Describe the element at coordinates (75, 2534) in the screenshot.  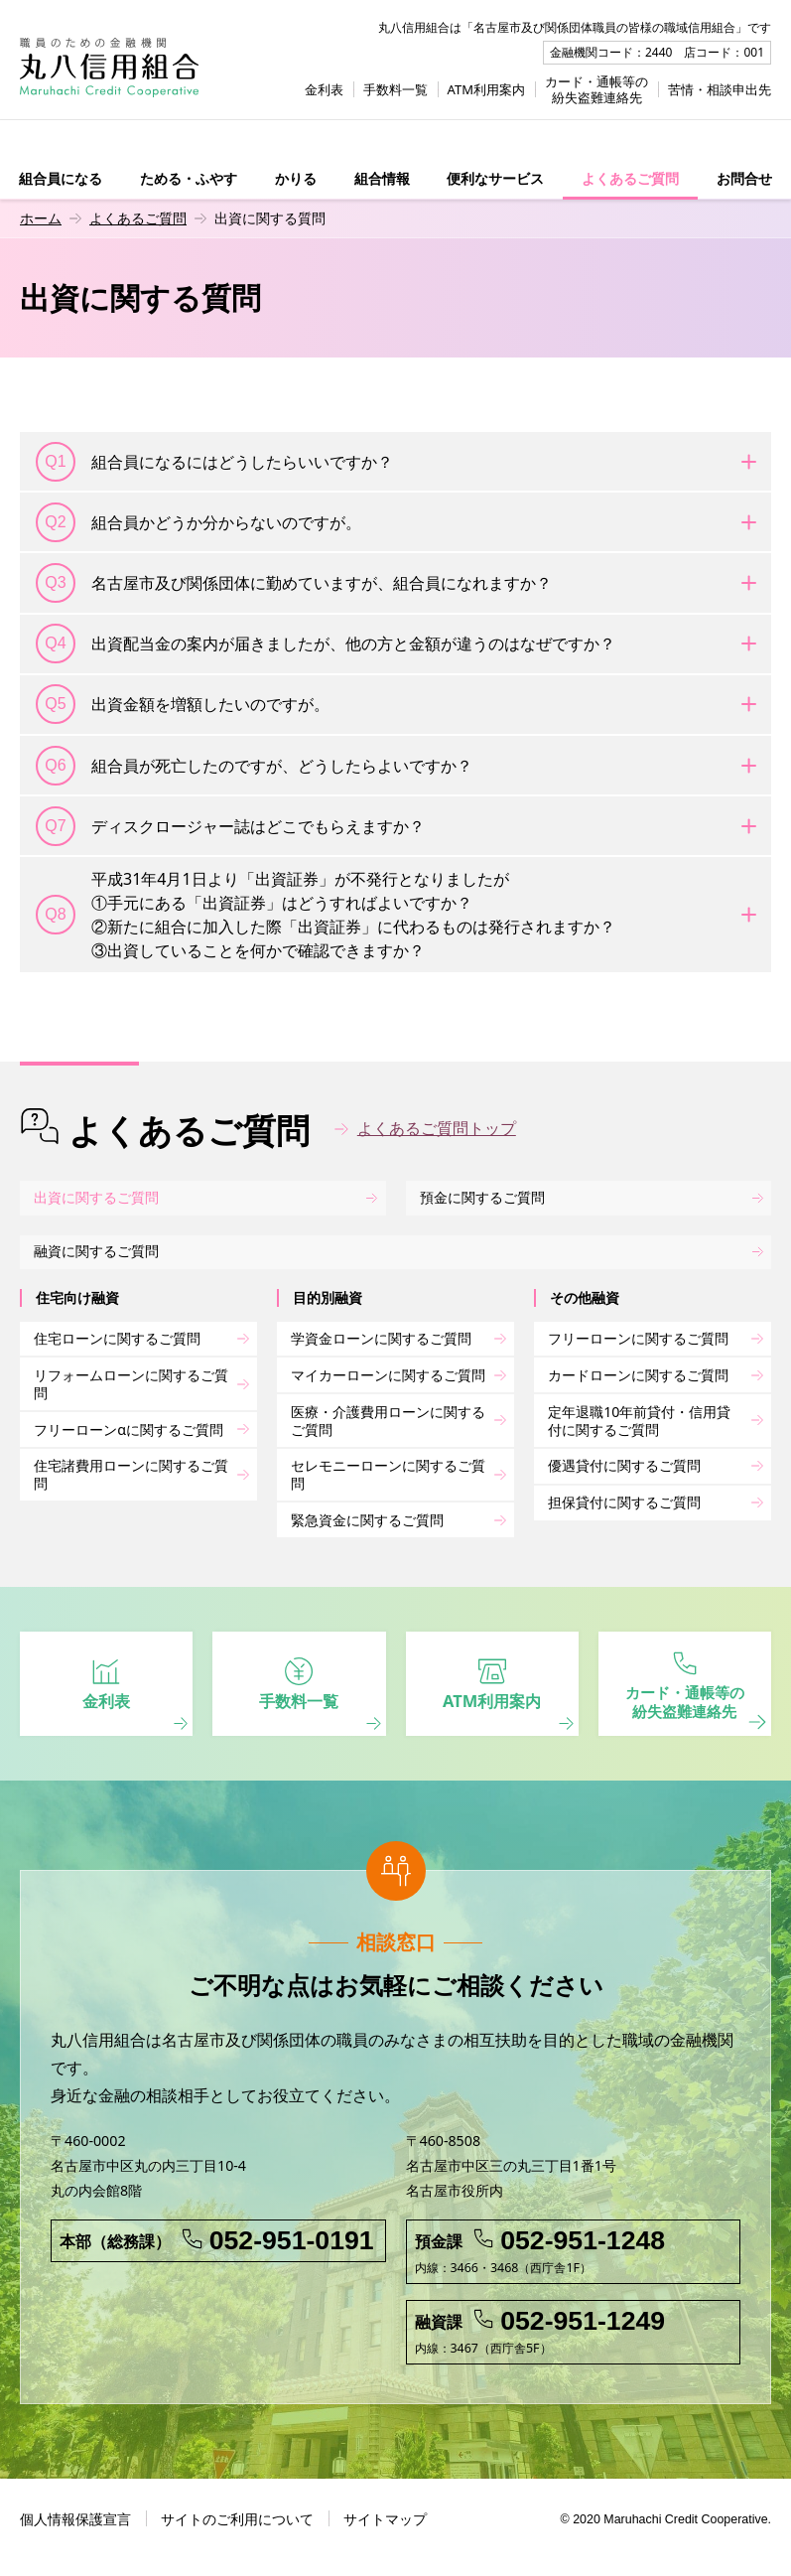
I see `個人情報保護宣言` at that location.